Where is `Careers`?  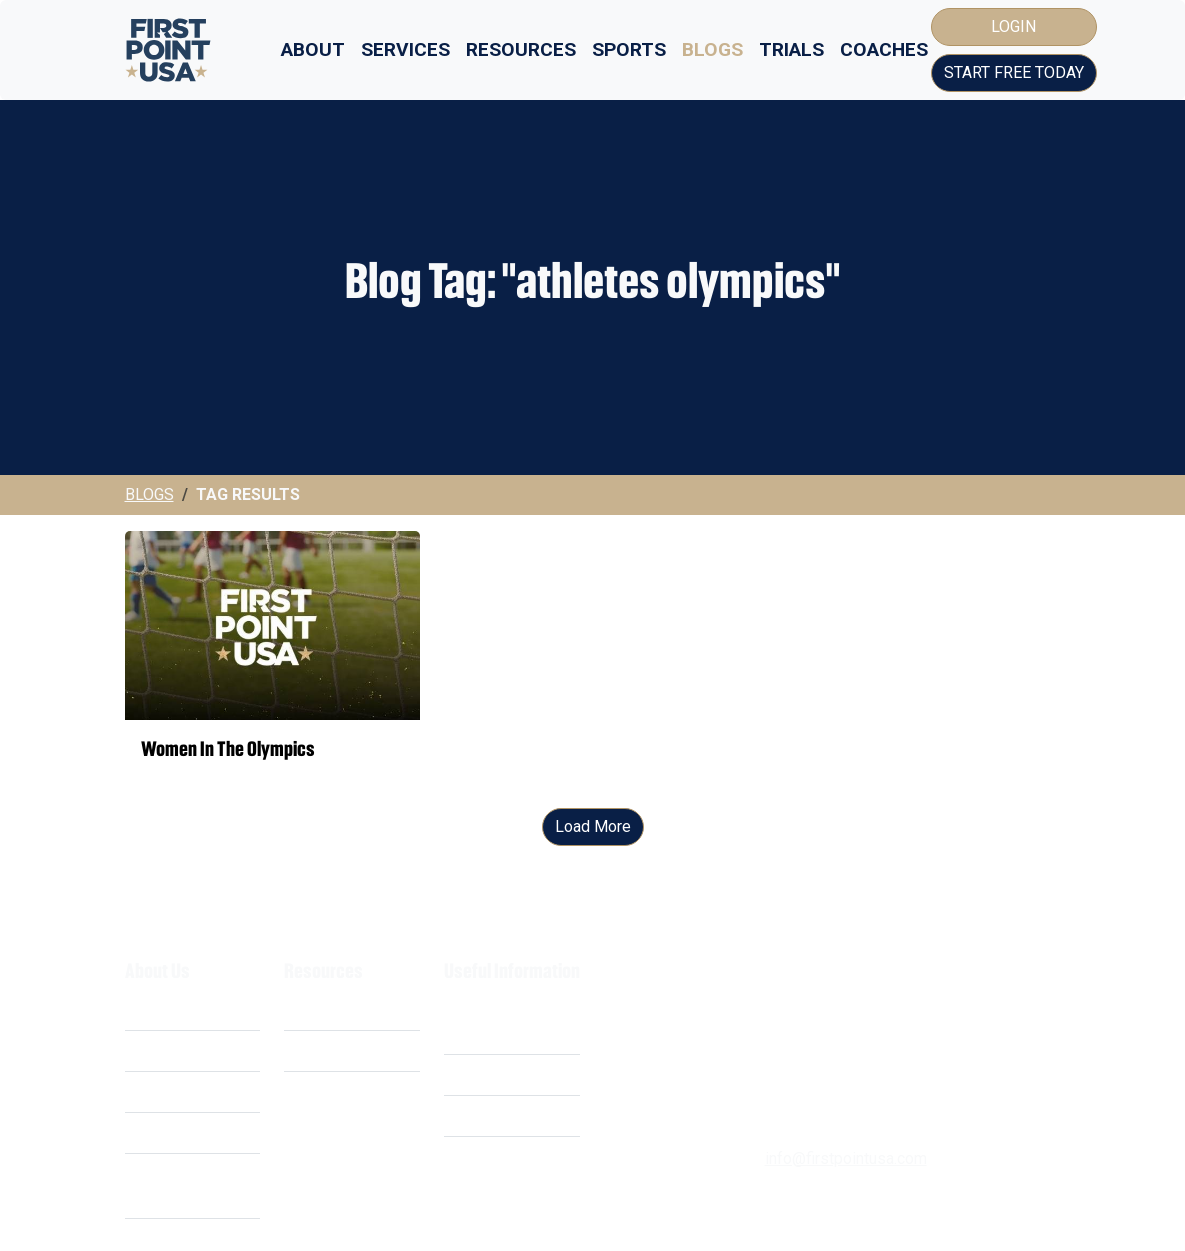 Careers is located at coordinates (152, 1132).